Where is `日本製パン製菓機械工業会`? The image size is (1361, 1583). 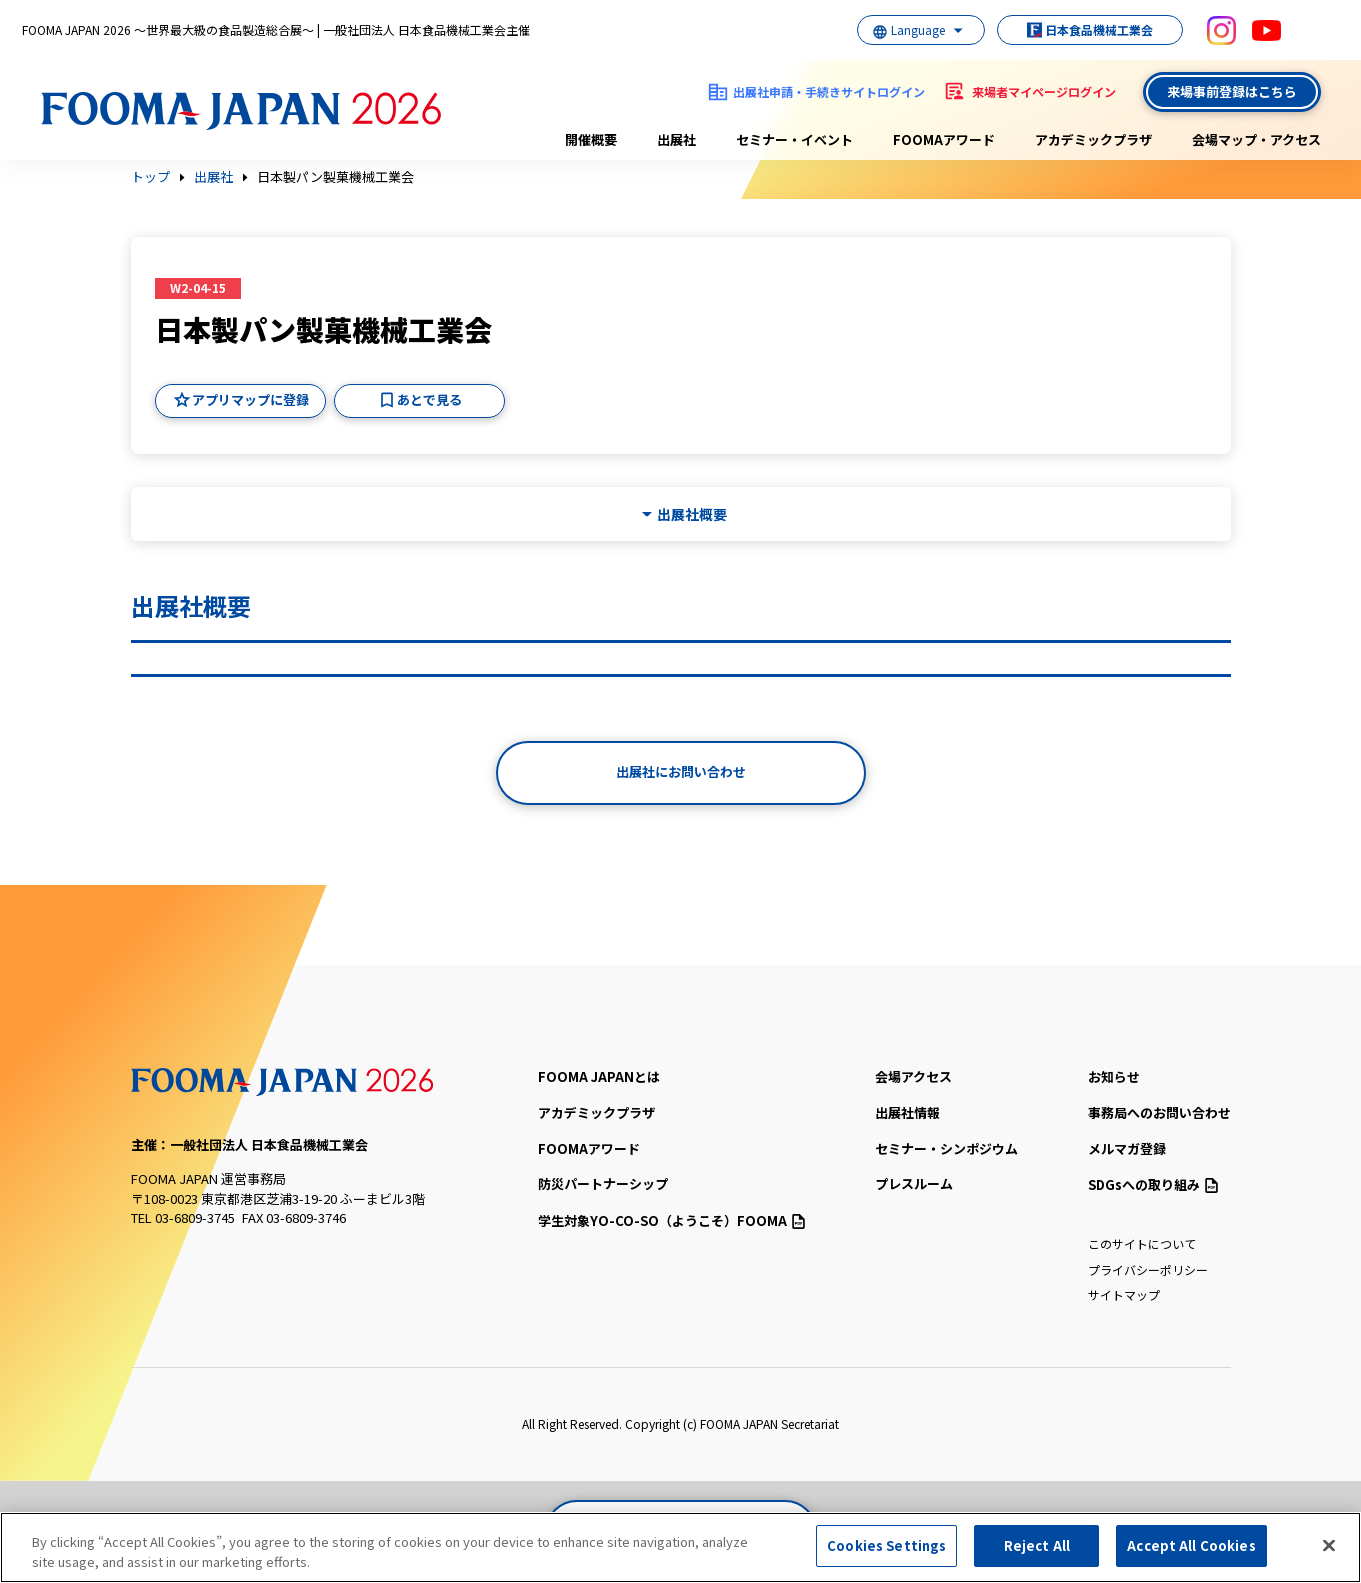 日本製パン製菓機械工業会 is located at coordinates (335, 177).